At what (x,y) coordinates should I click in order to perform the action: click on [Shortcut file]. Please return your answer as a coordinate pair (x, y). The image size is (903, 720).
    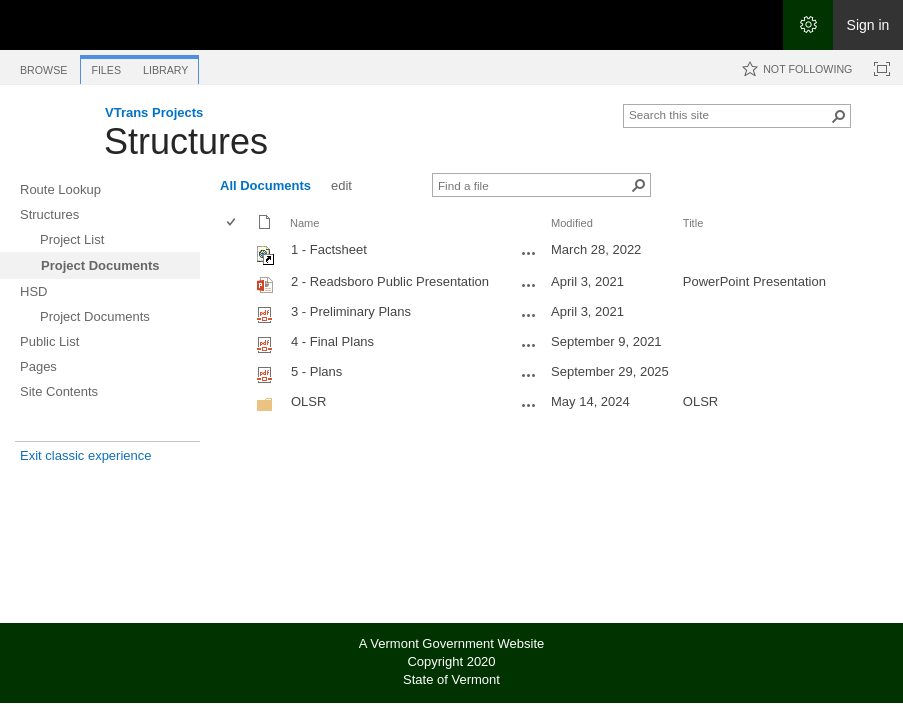
    Looking at the image, I should click on (266, 260).